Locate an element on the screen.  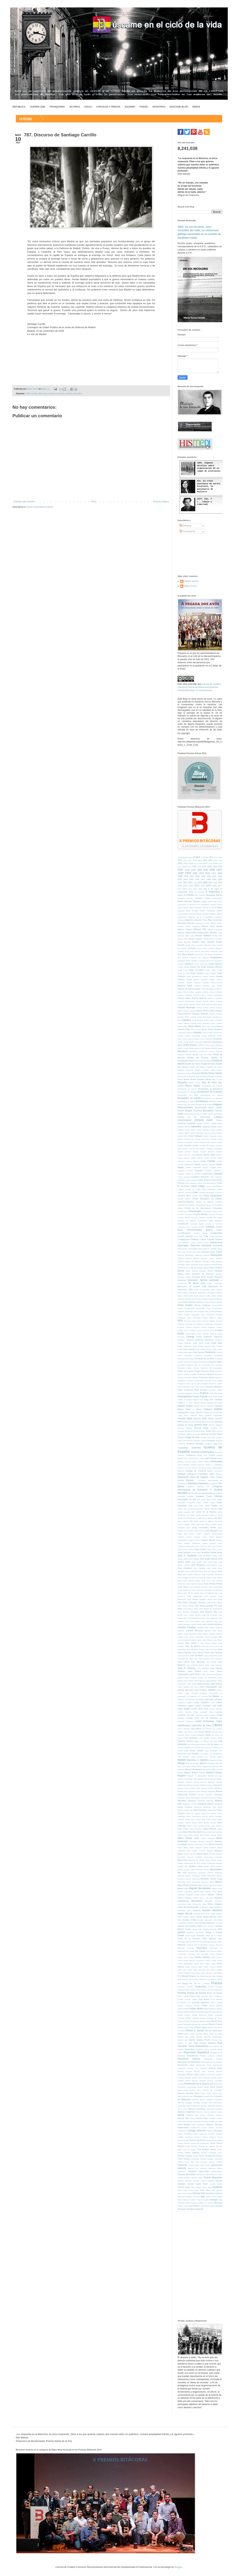
Juan Gil-Albert is located at coordinates (196, 1655).